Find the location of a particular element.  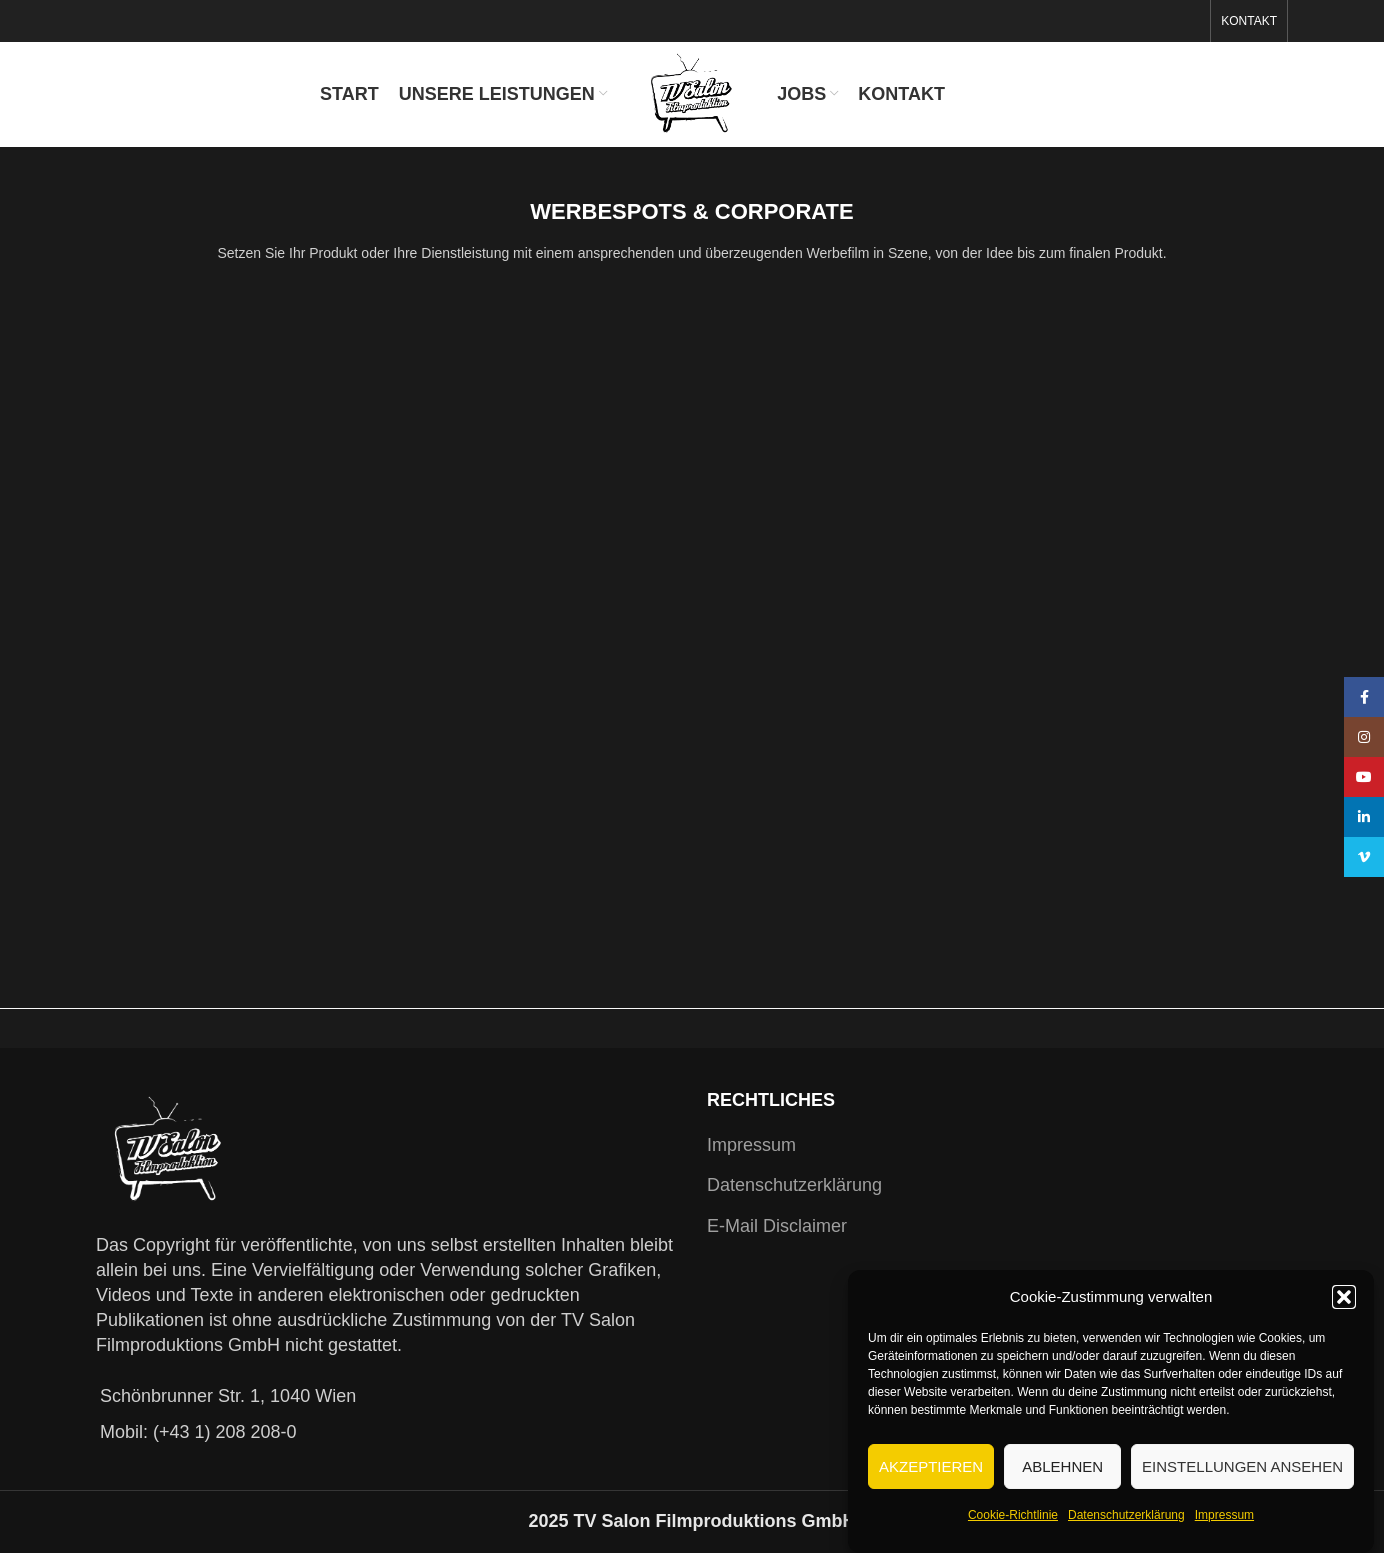

Cookie-Richtlinie is located at coordinates (1013, 1515).